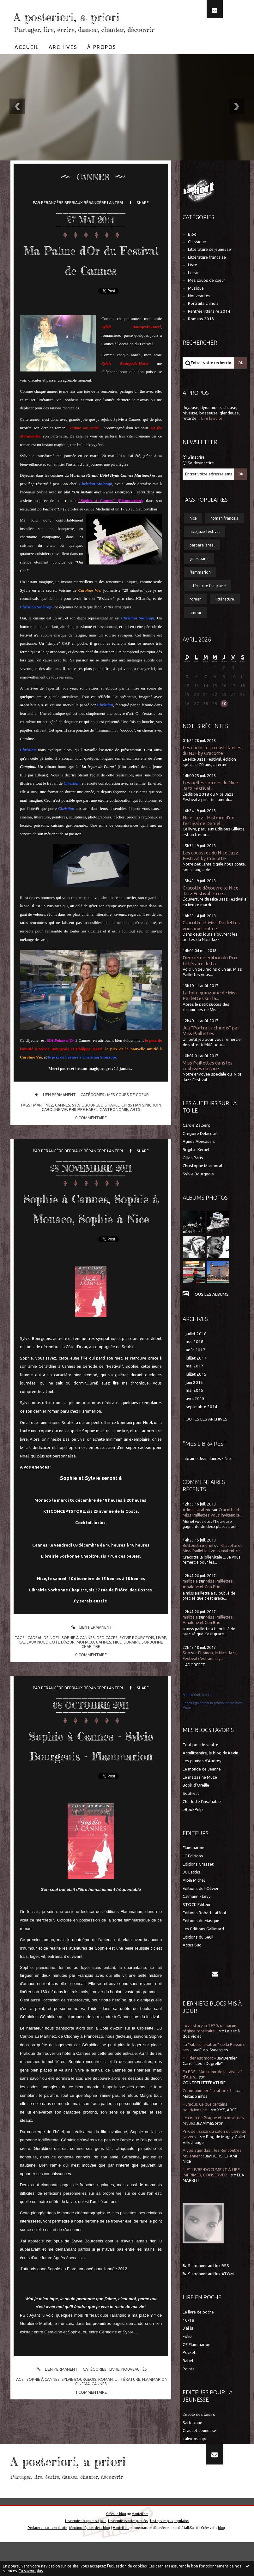  Describe the element at coordinates (117, 1700) in the screenshot. I see `nice` at that location.